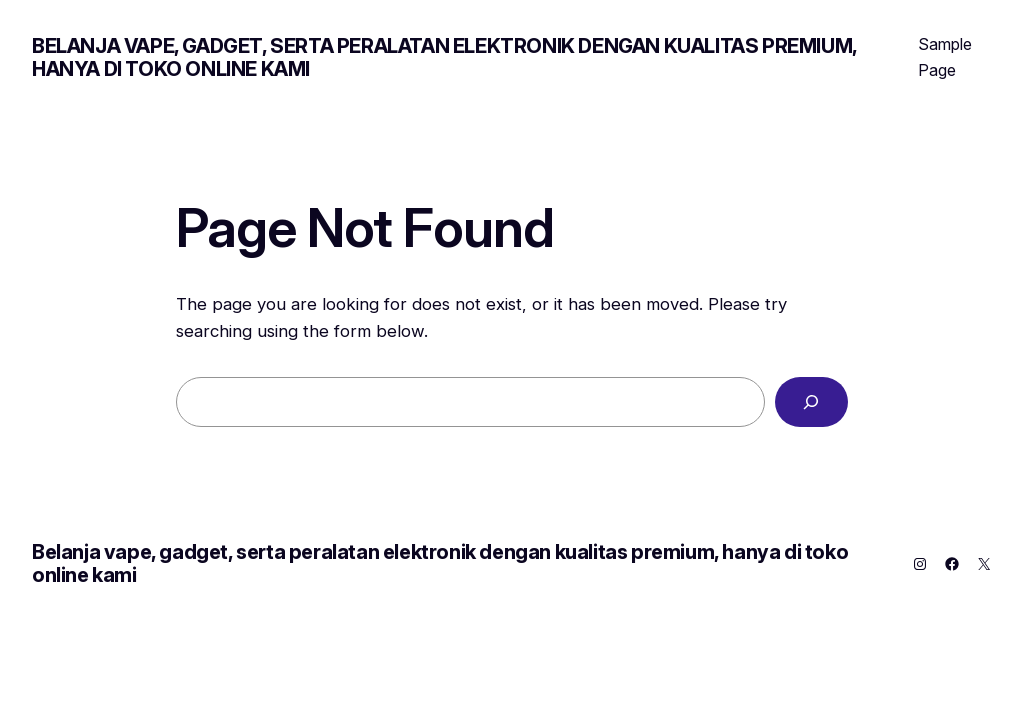 The width and height of the screenshot is (1024, 720). Describe the element at coordinates (444, 57) in the screenshot. I see `Belanja vape, gadget, serta peralatan elektronik dengan kualitas premium, hanya di toko online kami` at that location.